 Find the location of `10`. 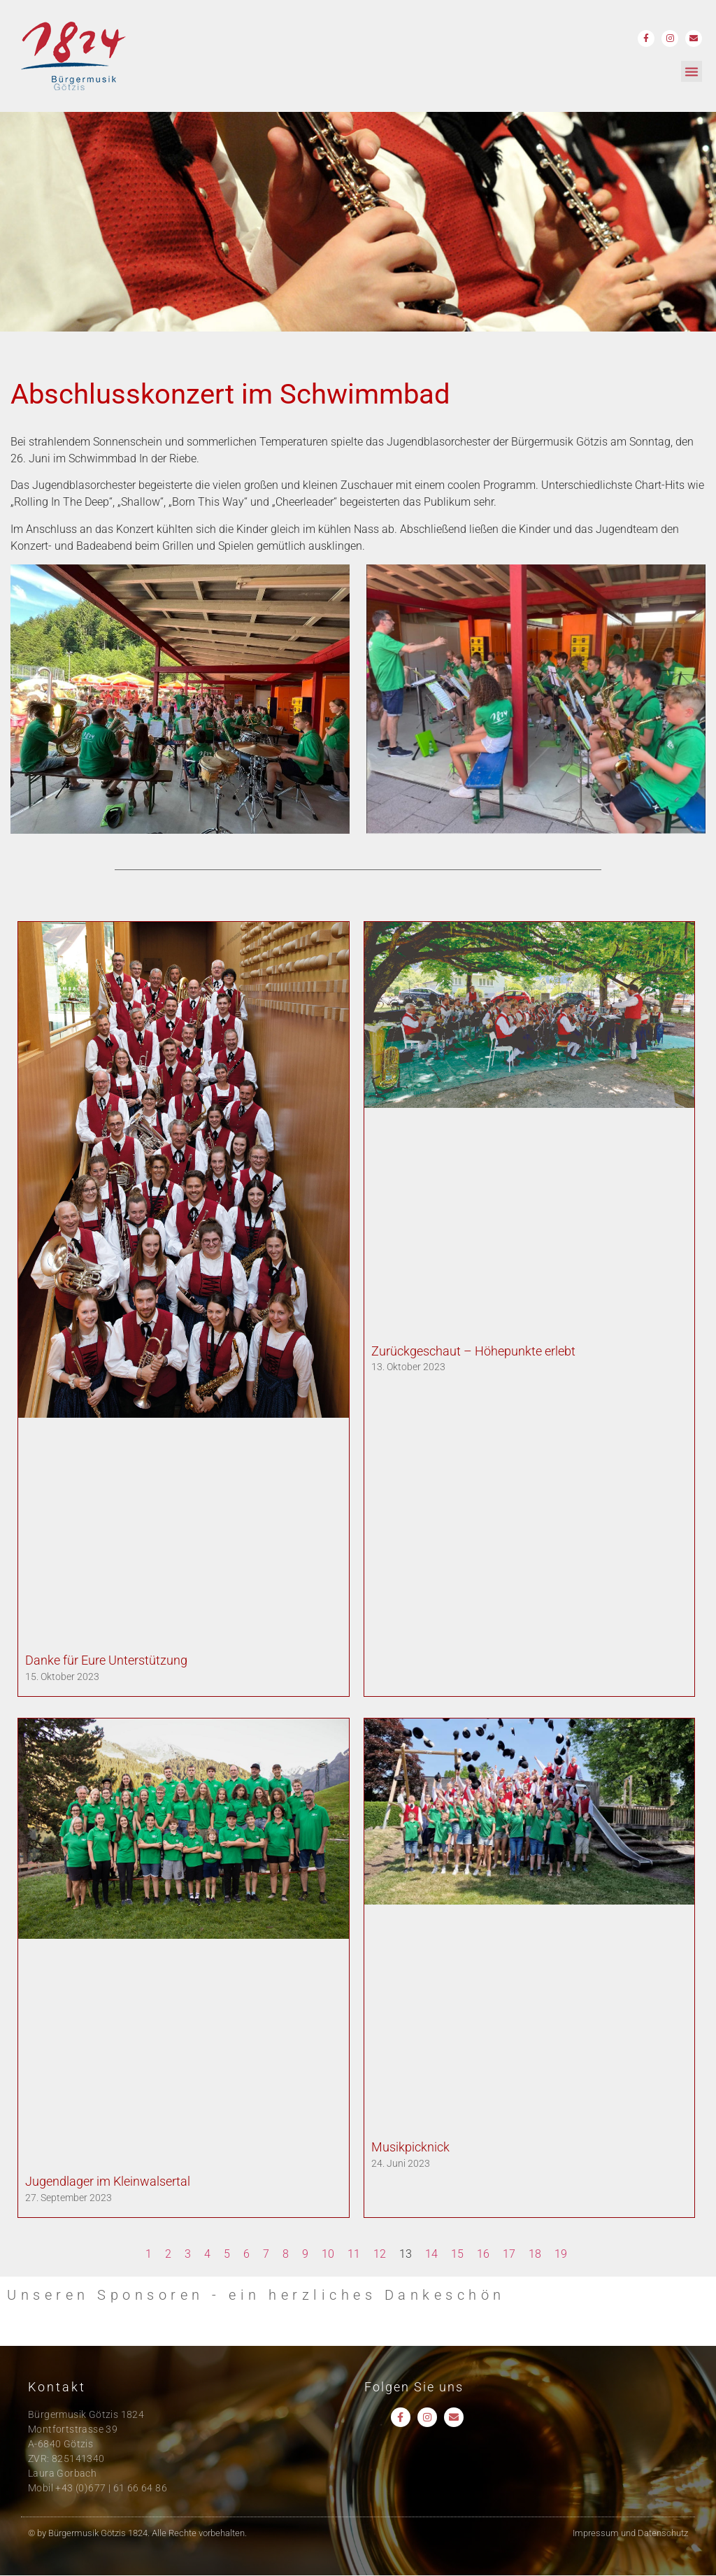

10 is located at coordinates (328, 2254).